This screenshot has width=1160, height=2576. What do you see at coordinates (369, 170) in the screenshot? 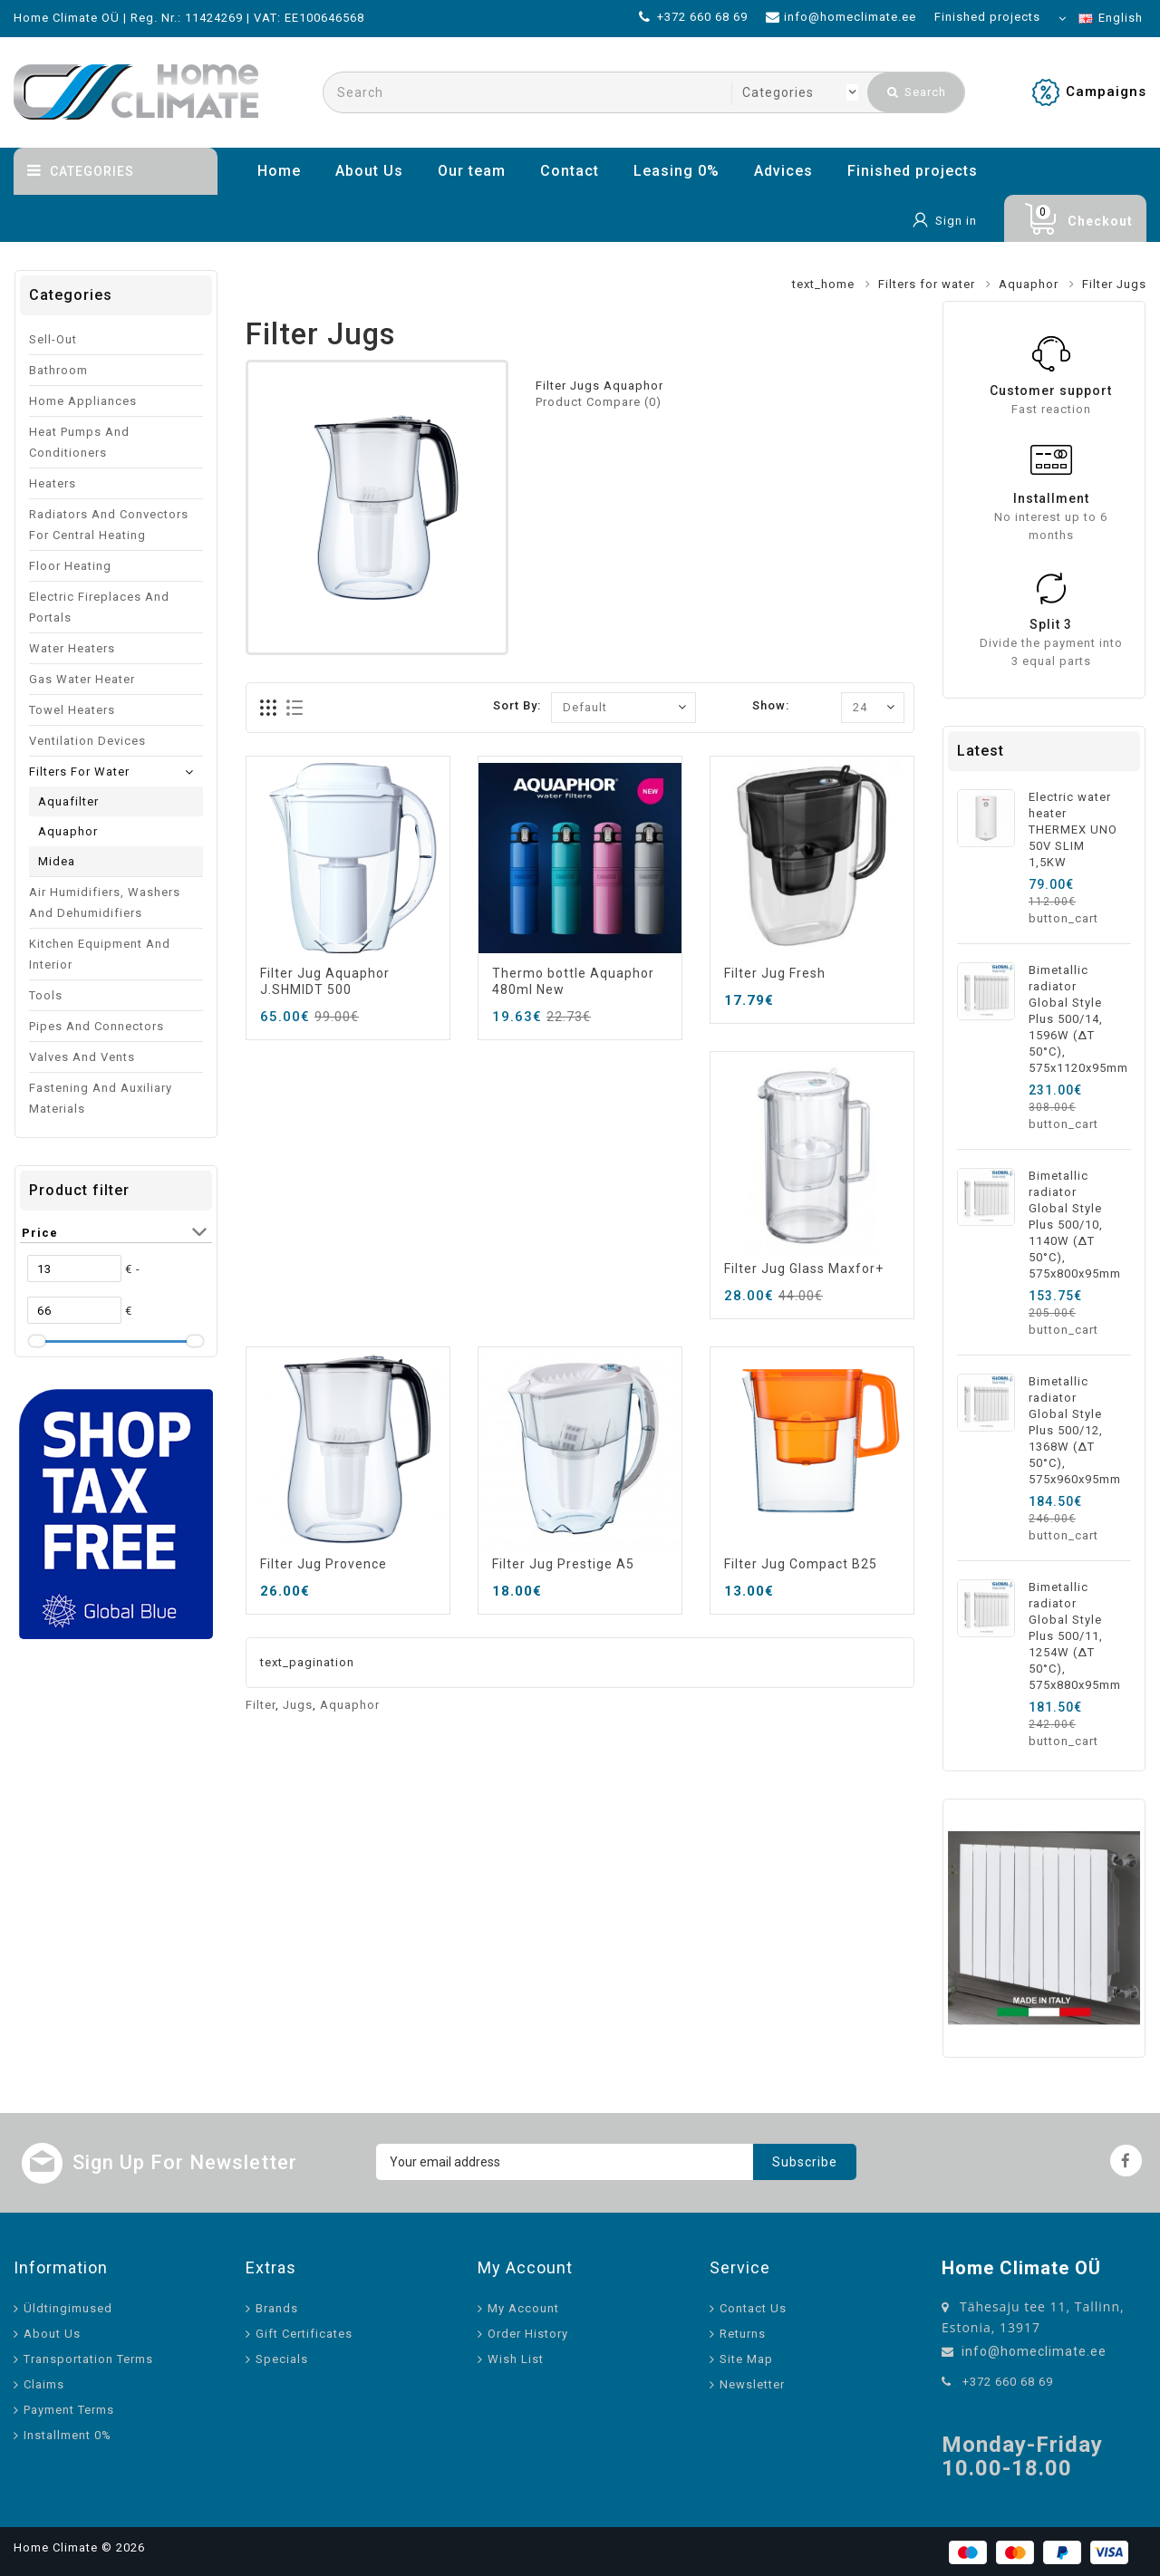
I see `About Us` at bounding box center [369, 170].